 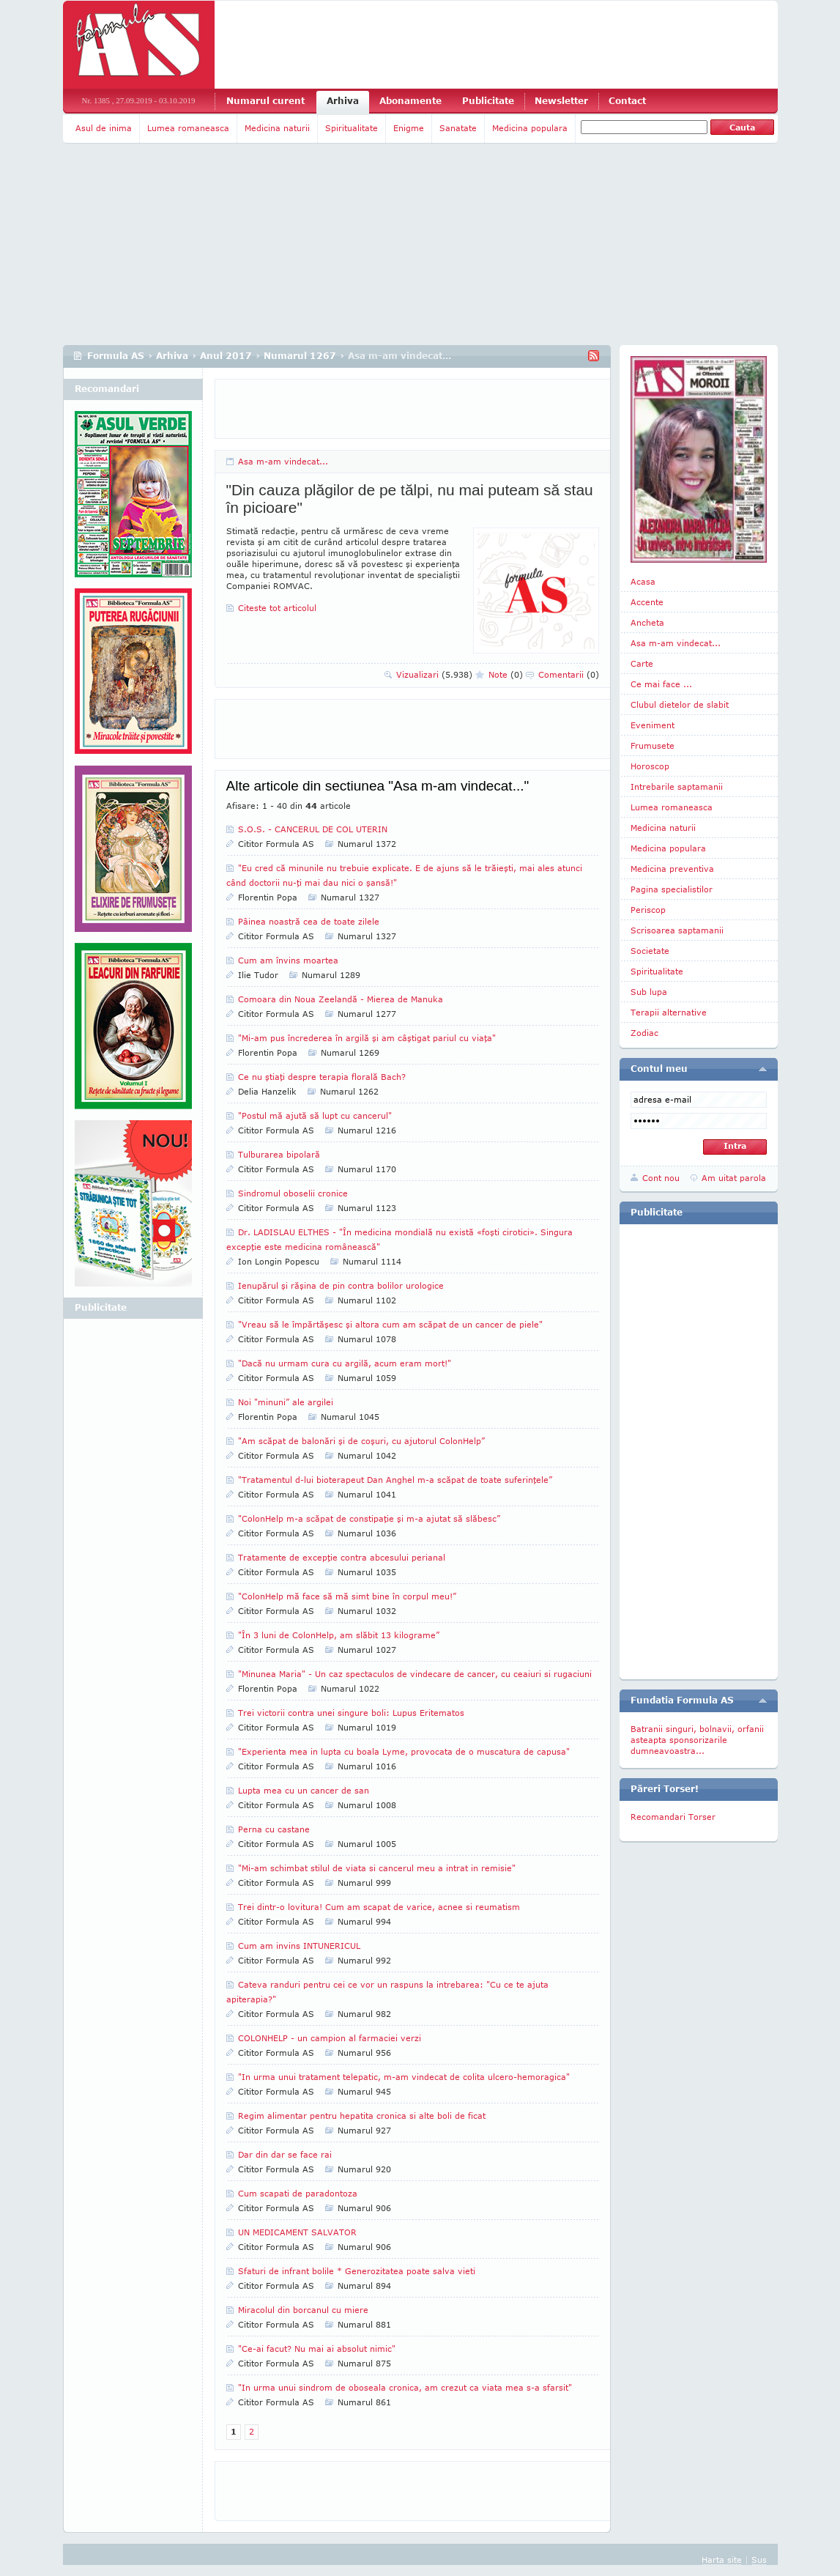 I want to click on Eveniment, so click(x=652, y=725).